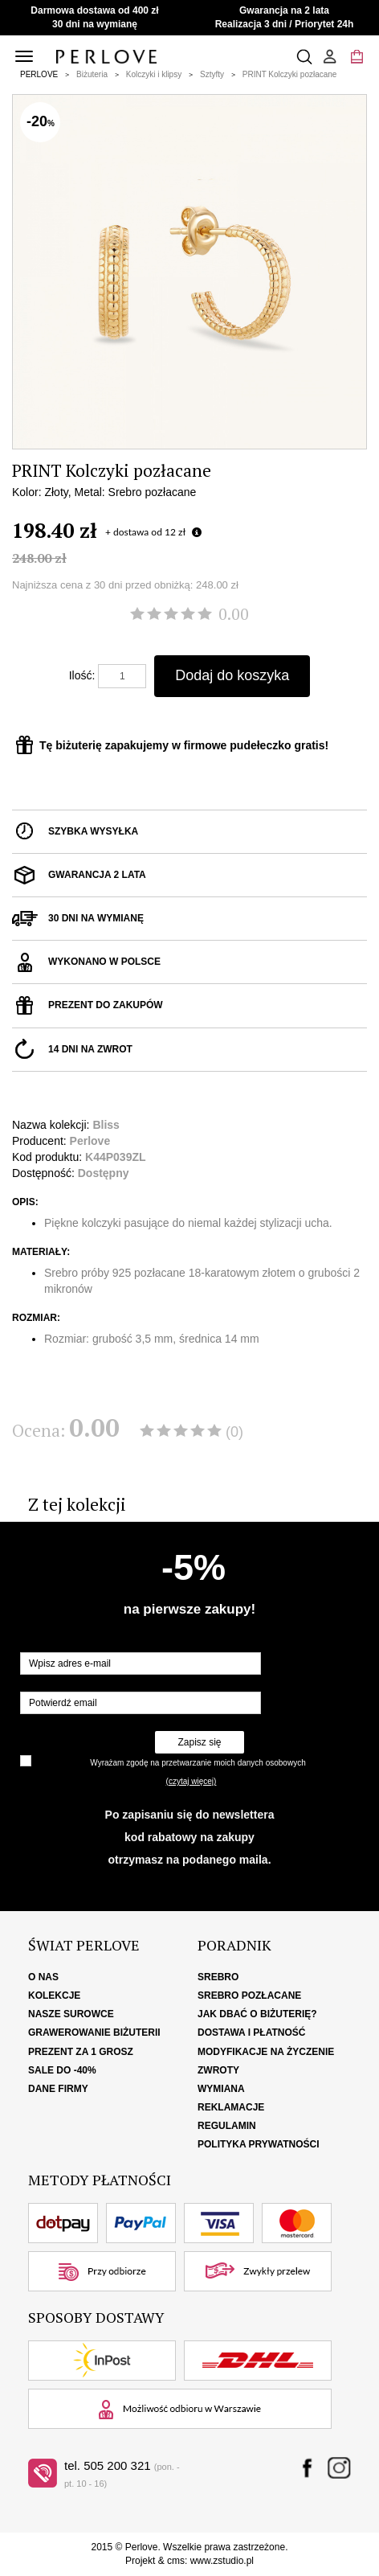 The image size is (379, 2576). I want to click on Zapisz się, so click(199, 1742).